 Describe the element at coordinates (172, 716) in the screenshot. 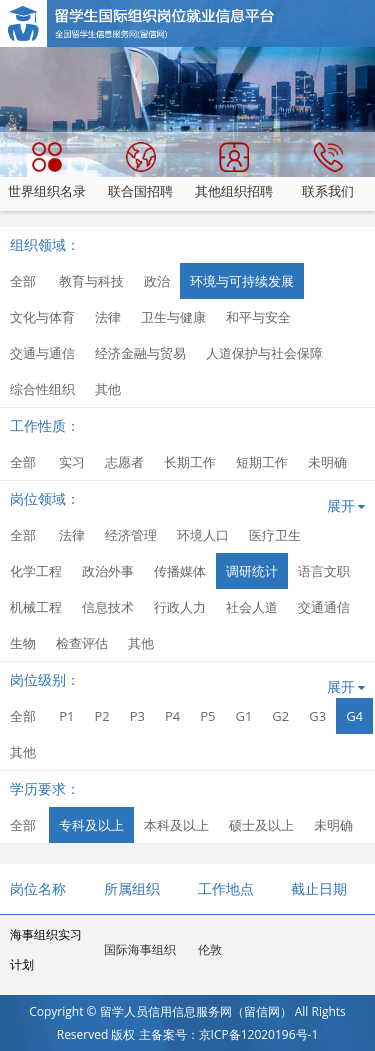

I see `P4` at that location.